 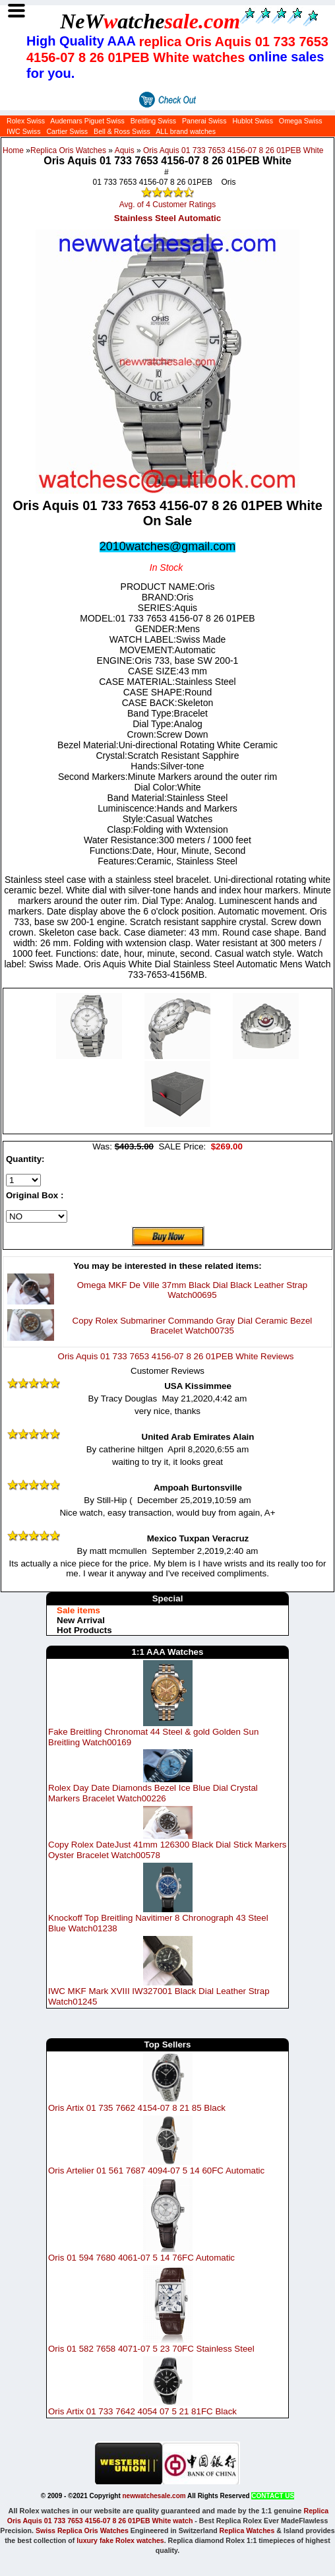 What do you see at coordinates (68, 150) in the screenshot?
I see `Replica Oris Watches` at bounding box center [68, 150].